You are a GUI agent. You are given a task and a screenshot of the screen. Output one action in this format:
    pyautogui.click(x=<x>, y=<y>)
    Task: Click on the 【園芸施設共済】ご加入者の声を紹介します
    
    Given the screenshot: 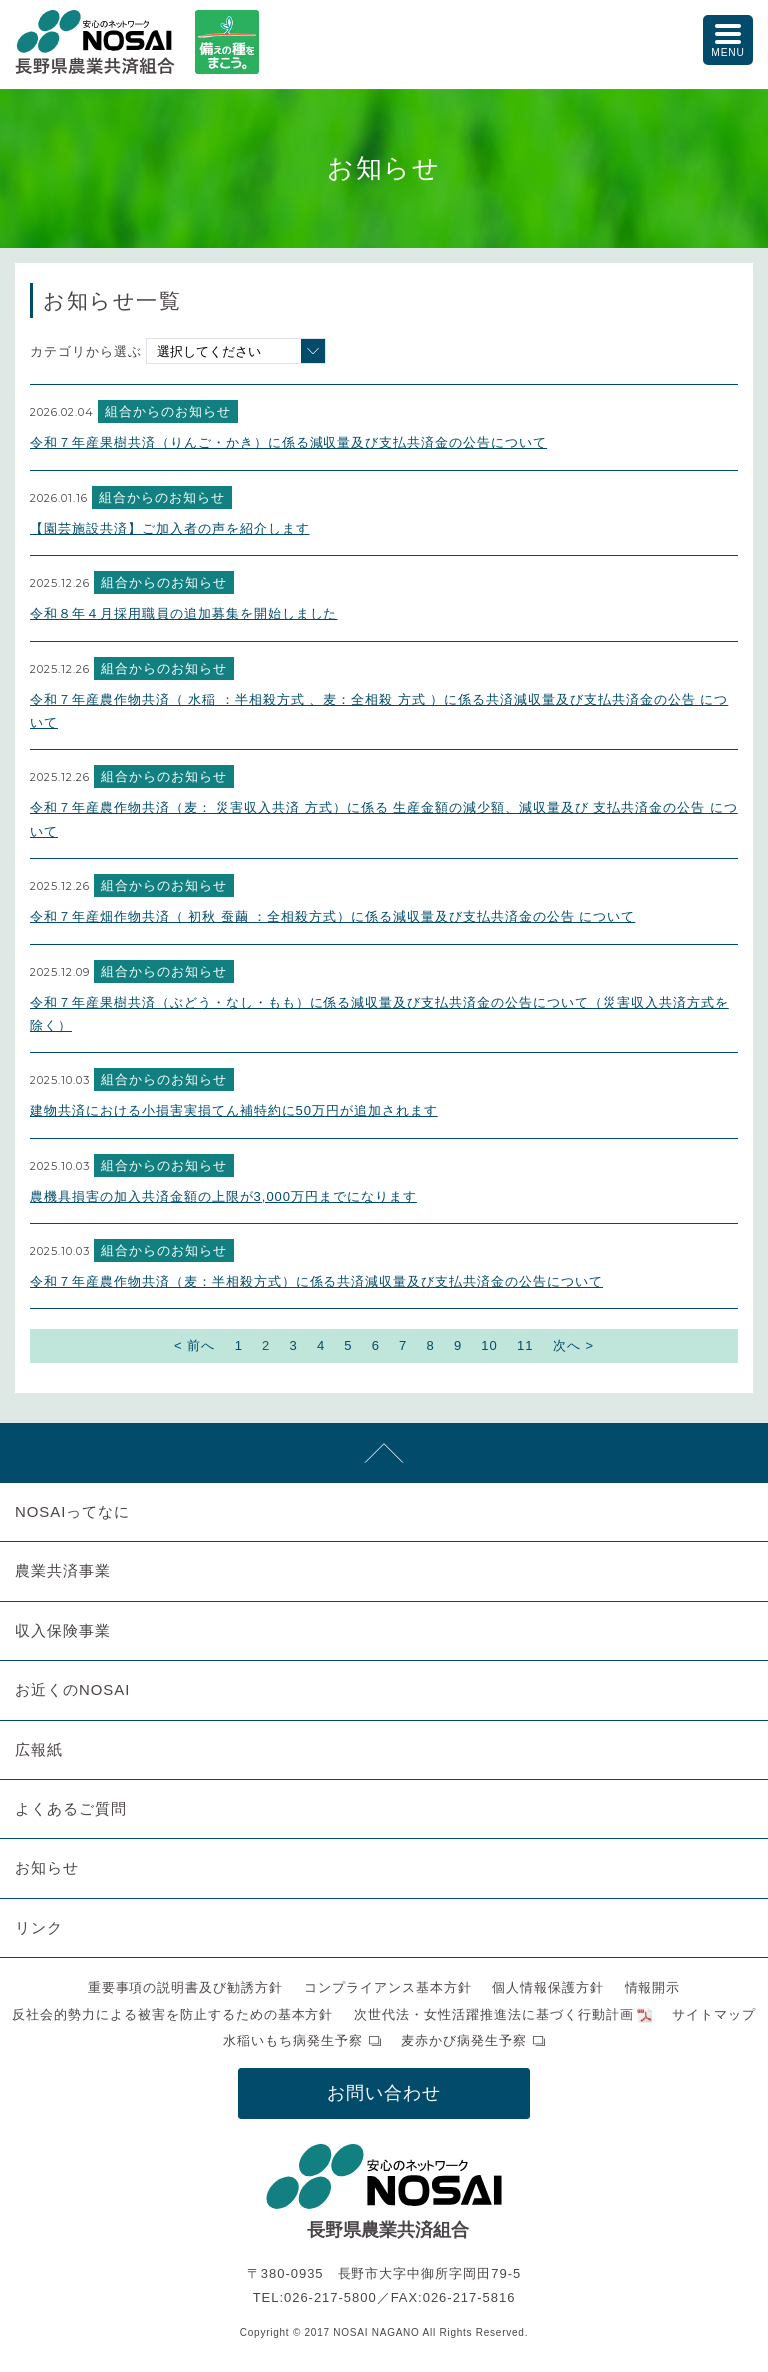 What is the action you would take?
    pyautogui.click(x=170, y=528)
    